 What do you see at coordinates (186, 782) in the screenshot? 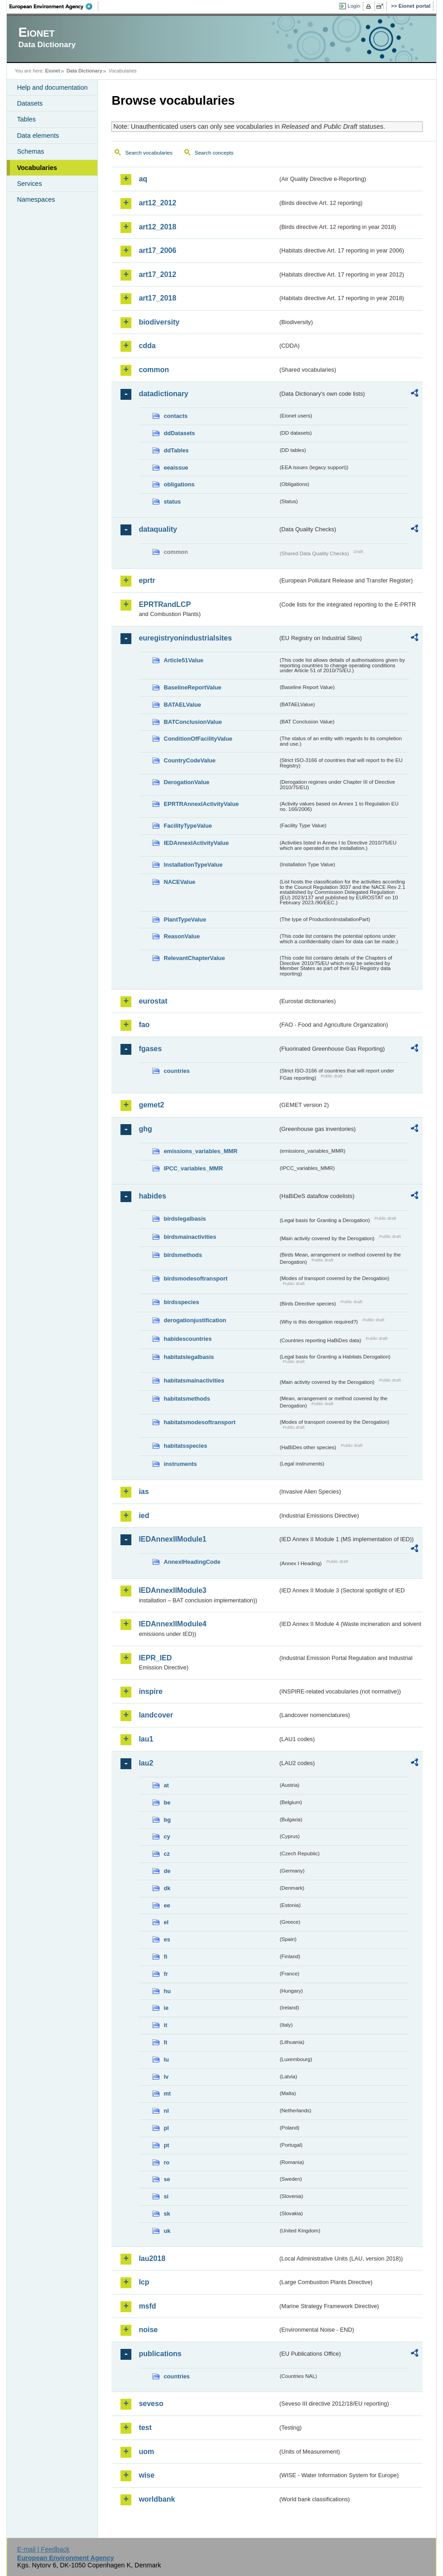
I see `DerogationValue` at bounding box center [186, 782].